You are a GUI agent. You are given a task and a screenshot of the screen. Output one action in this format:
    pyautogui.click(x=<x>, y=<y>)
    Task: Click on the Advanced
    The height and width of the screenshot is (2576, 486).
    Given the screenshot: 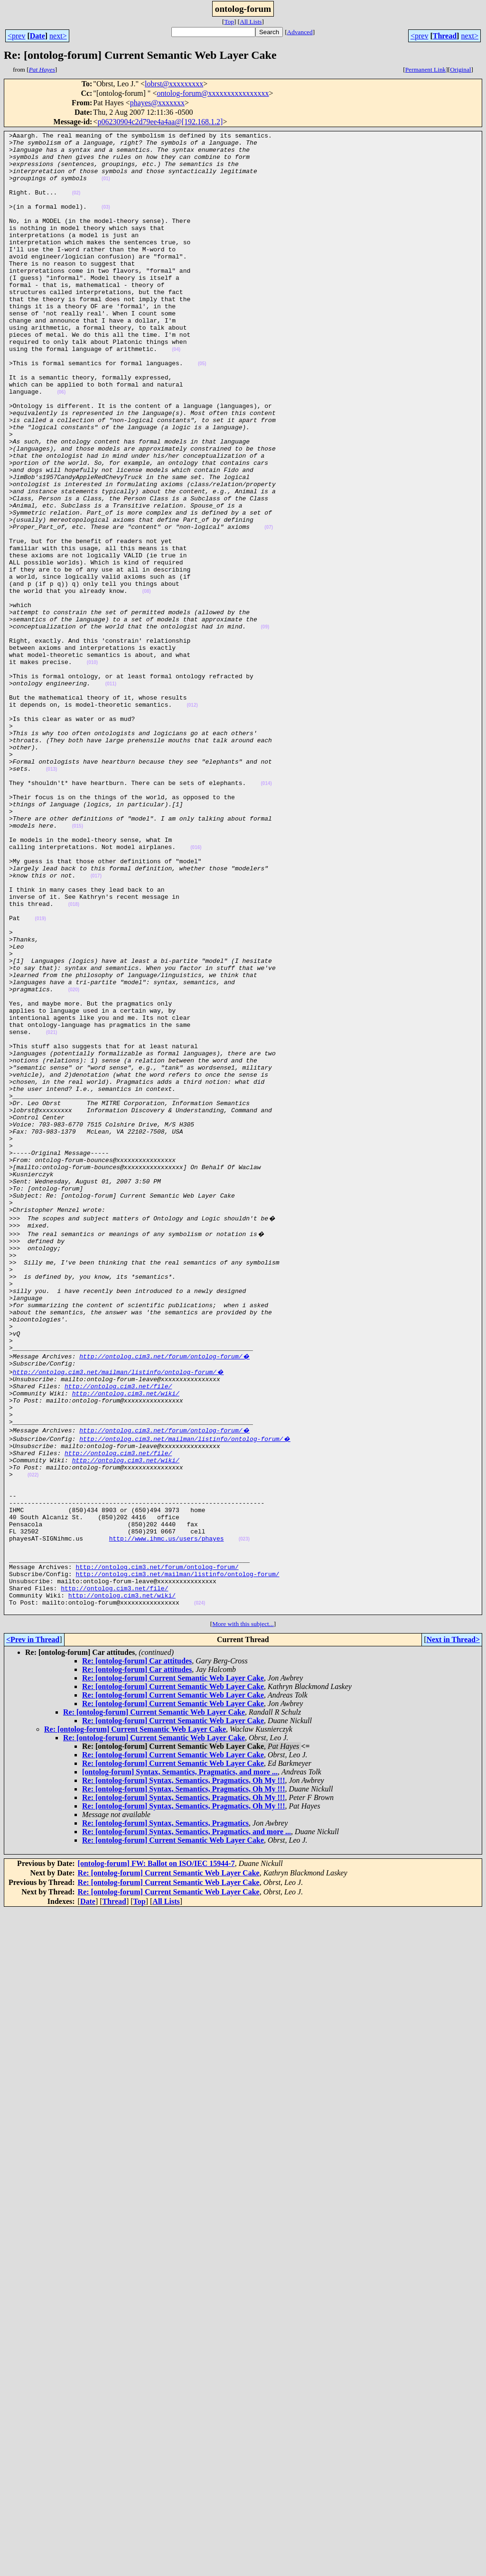 What is the action you would take?
    pyautogui.click(x=300, y=32)
    